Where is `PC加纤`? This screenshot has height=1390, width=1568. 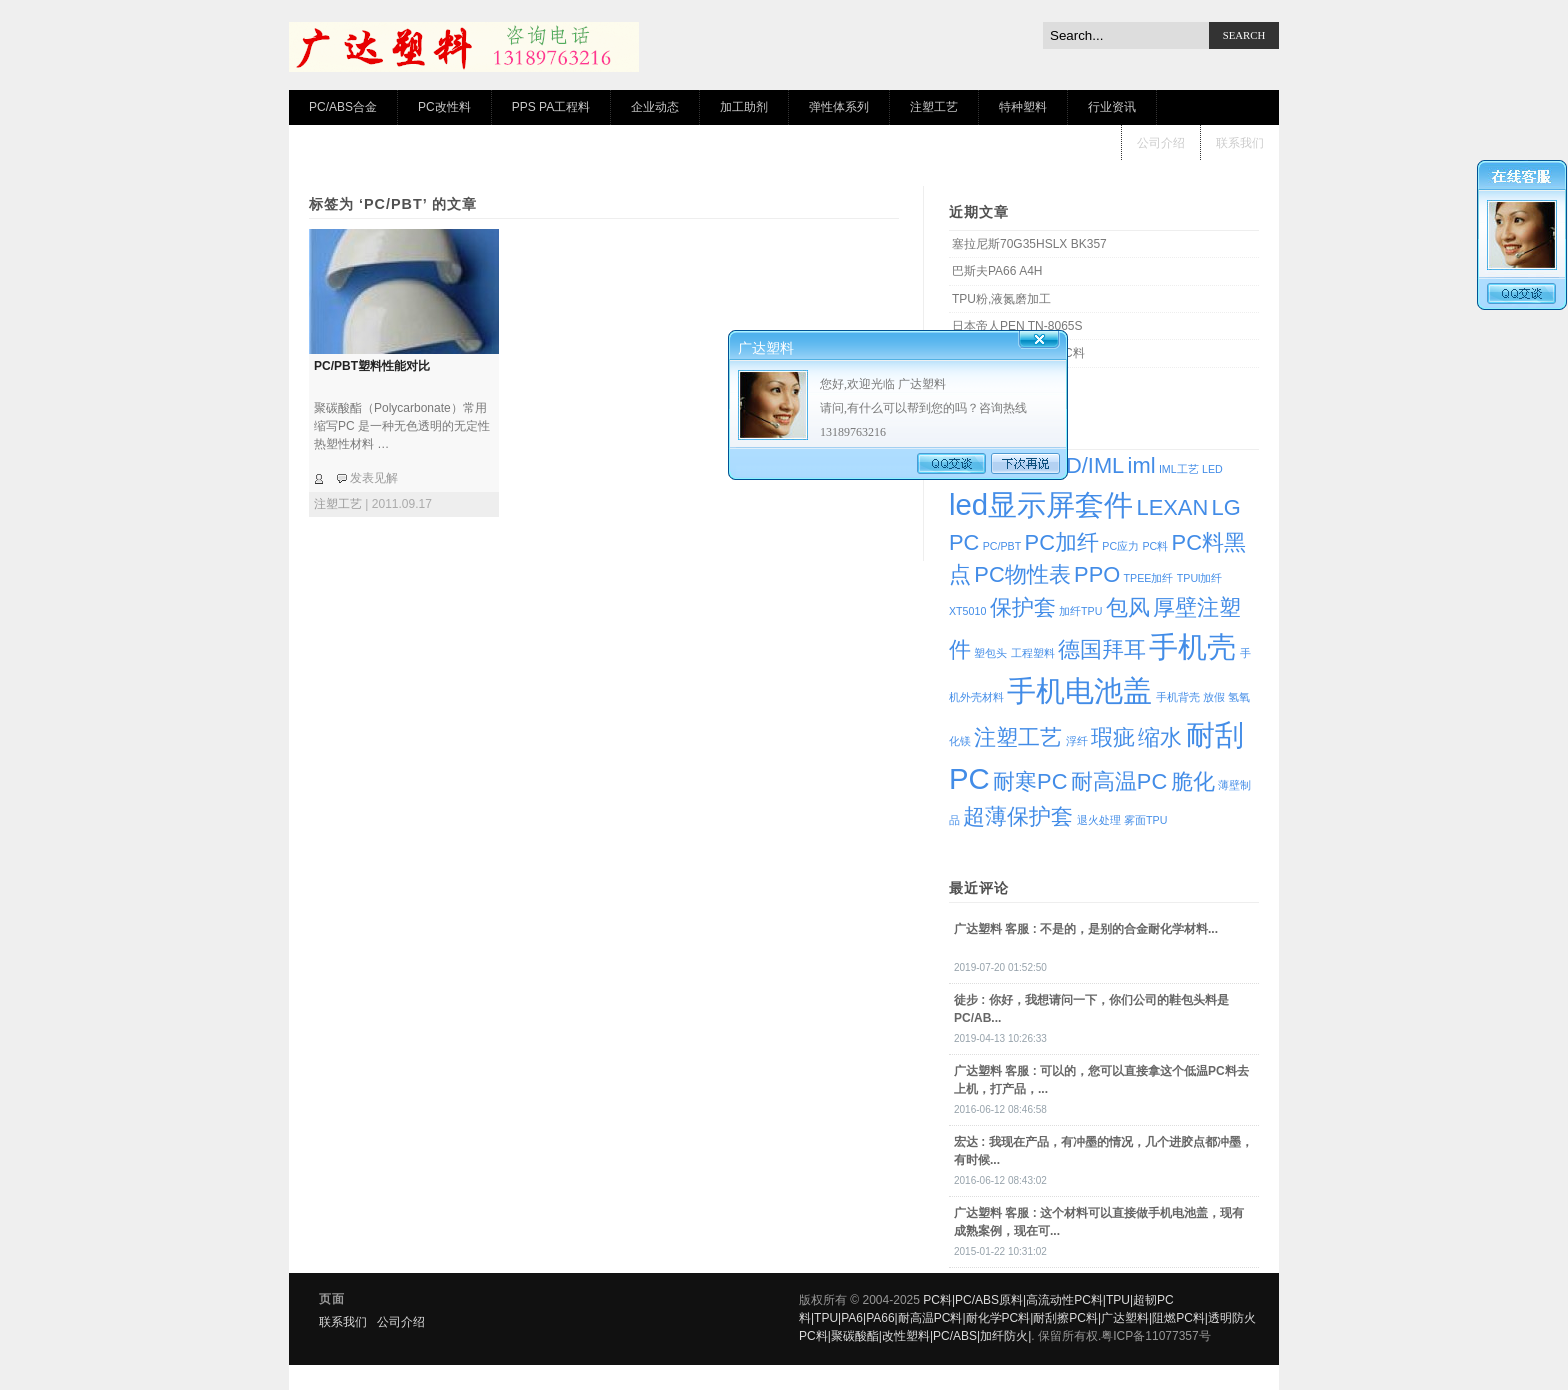
PC加纤 is located at coordinates (1062, 542).